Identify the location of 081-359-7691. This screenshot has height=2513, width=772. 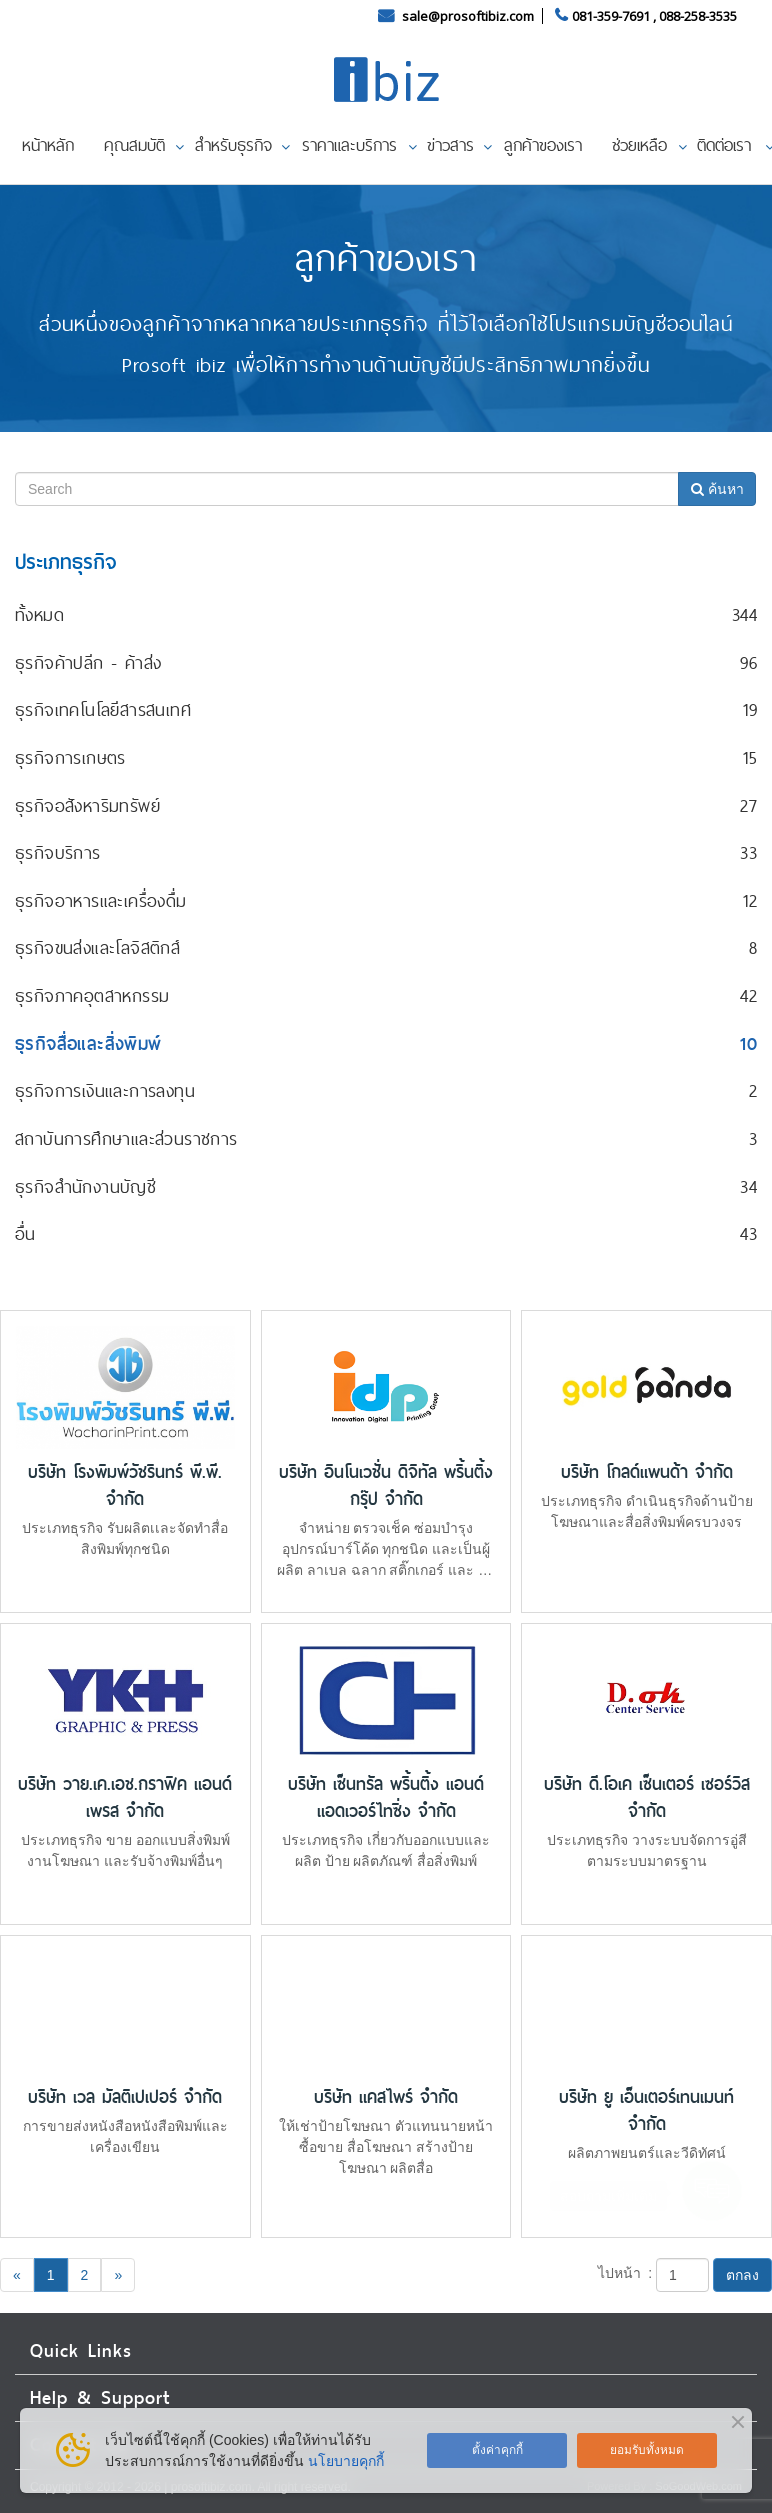
(611, 16).